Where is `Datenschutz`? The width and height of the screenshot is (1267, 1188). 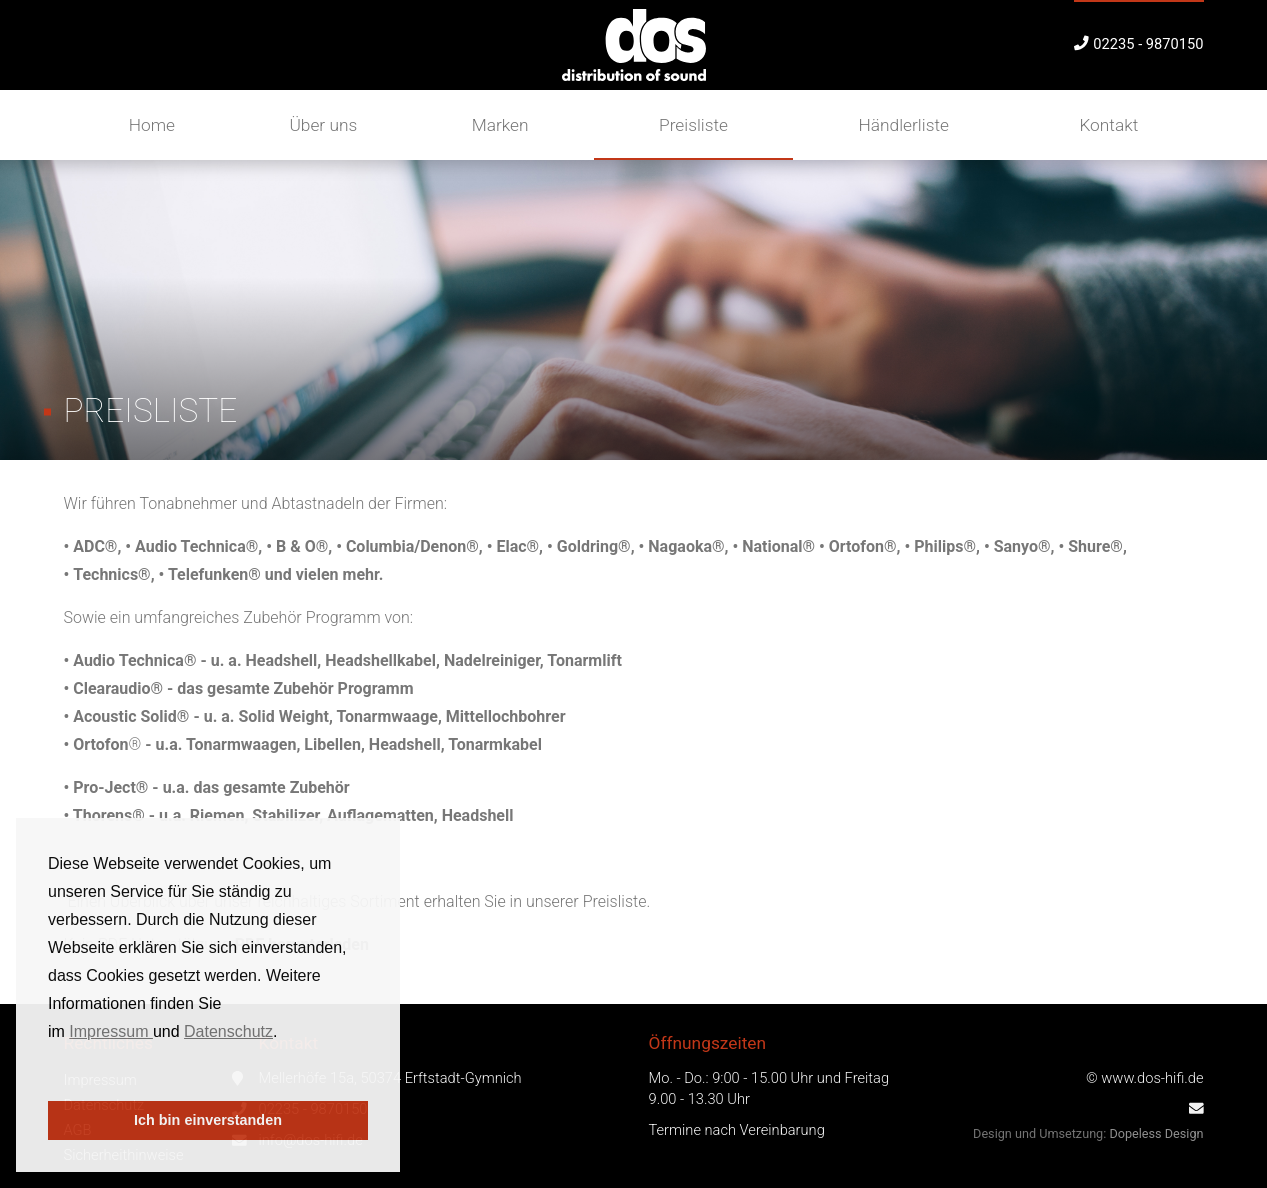
Datenschutz is located at coordinates (228, 1031).